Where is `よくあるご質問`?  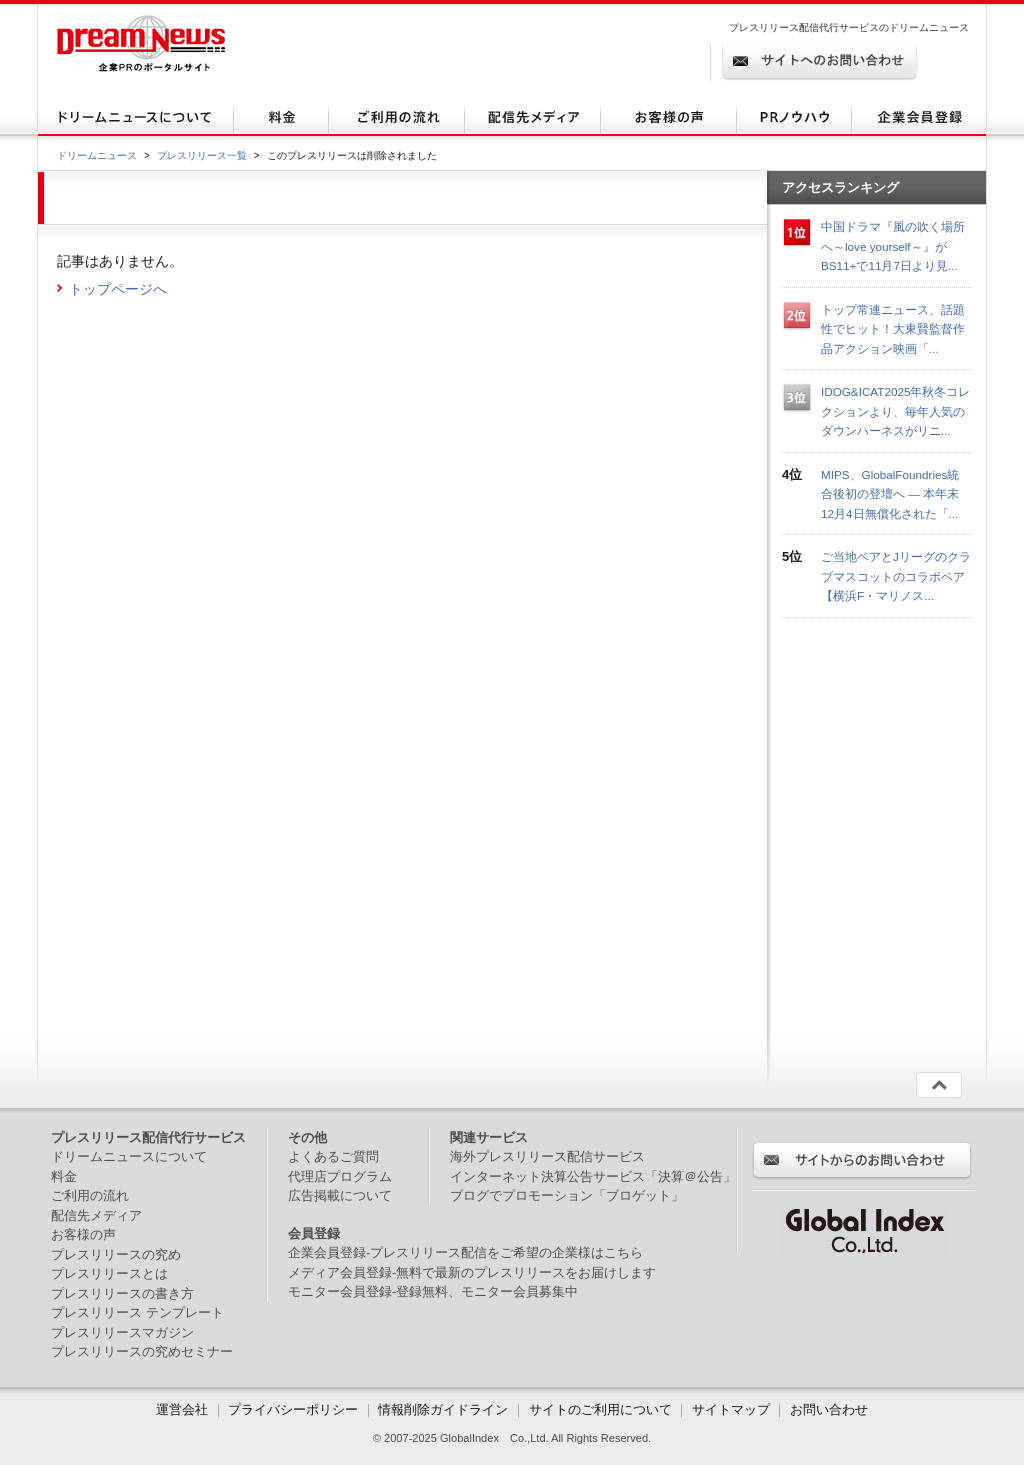
よくあるご質問 is located at coordinates (333, 1156).